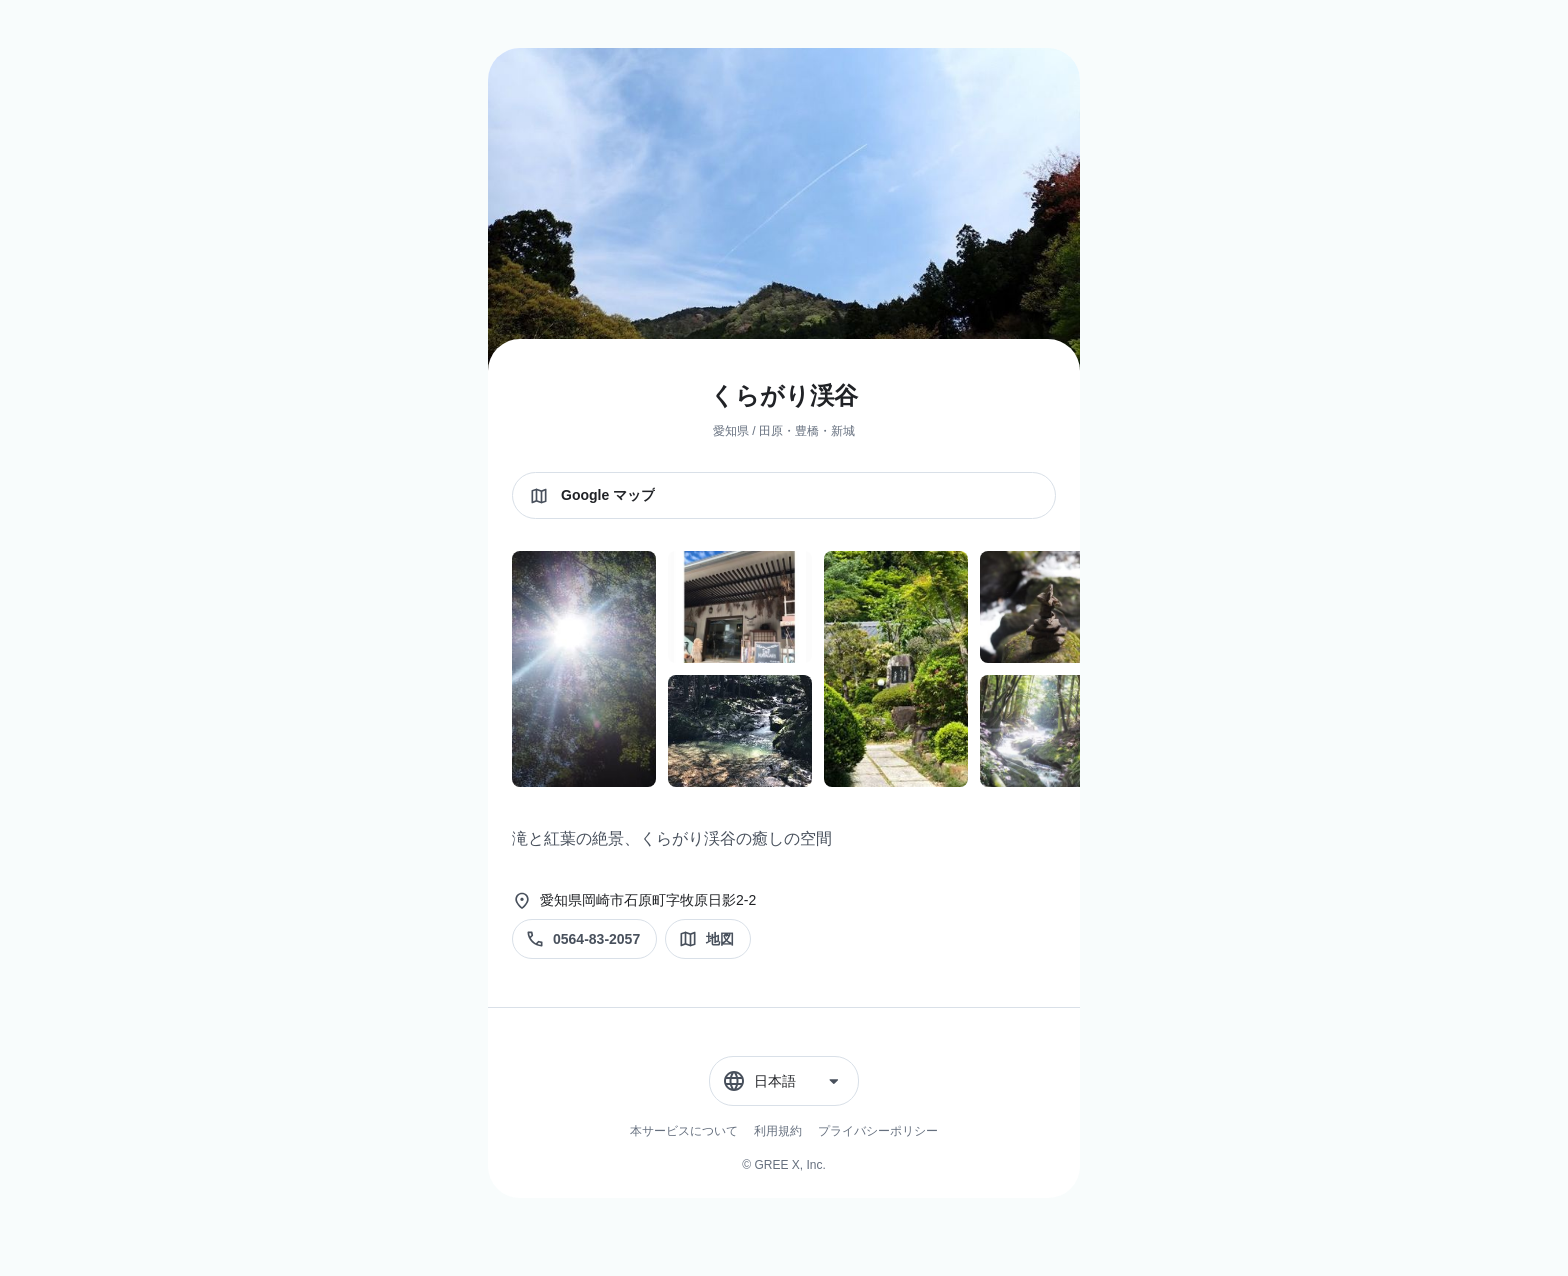  What do you see at coordinates (878, 1131) in the screenshot?
I see `プライバシーポリシー` at bounding box center [878, 1131].